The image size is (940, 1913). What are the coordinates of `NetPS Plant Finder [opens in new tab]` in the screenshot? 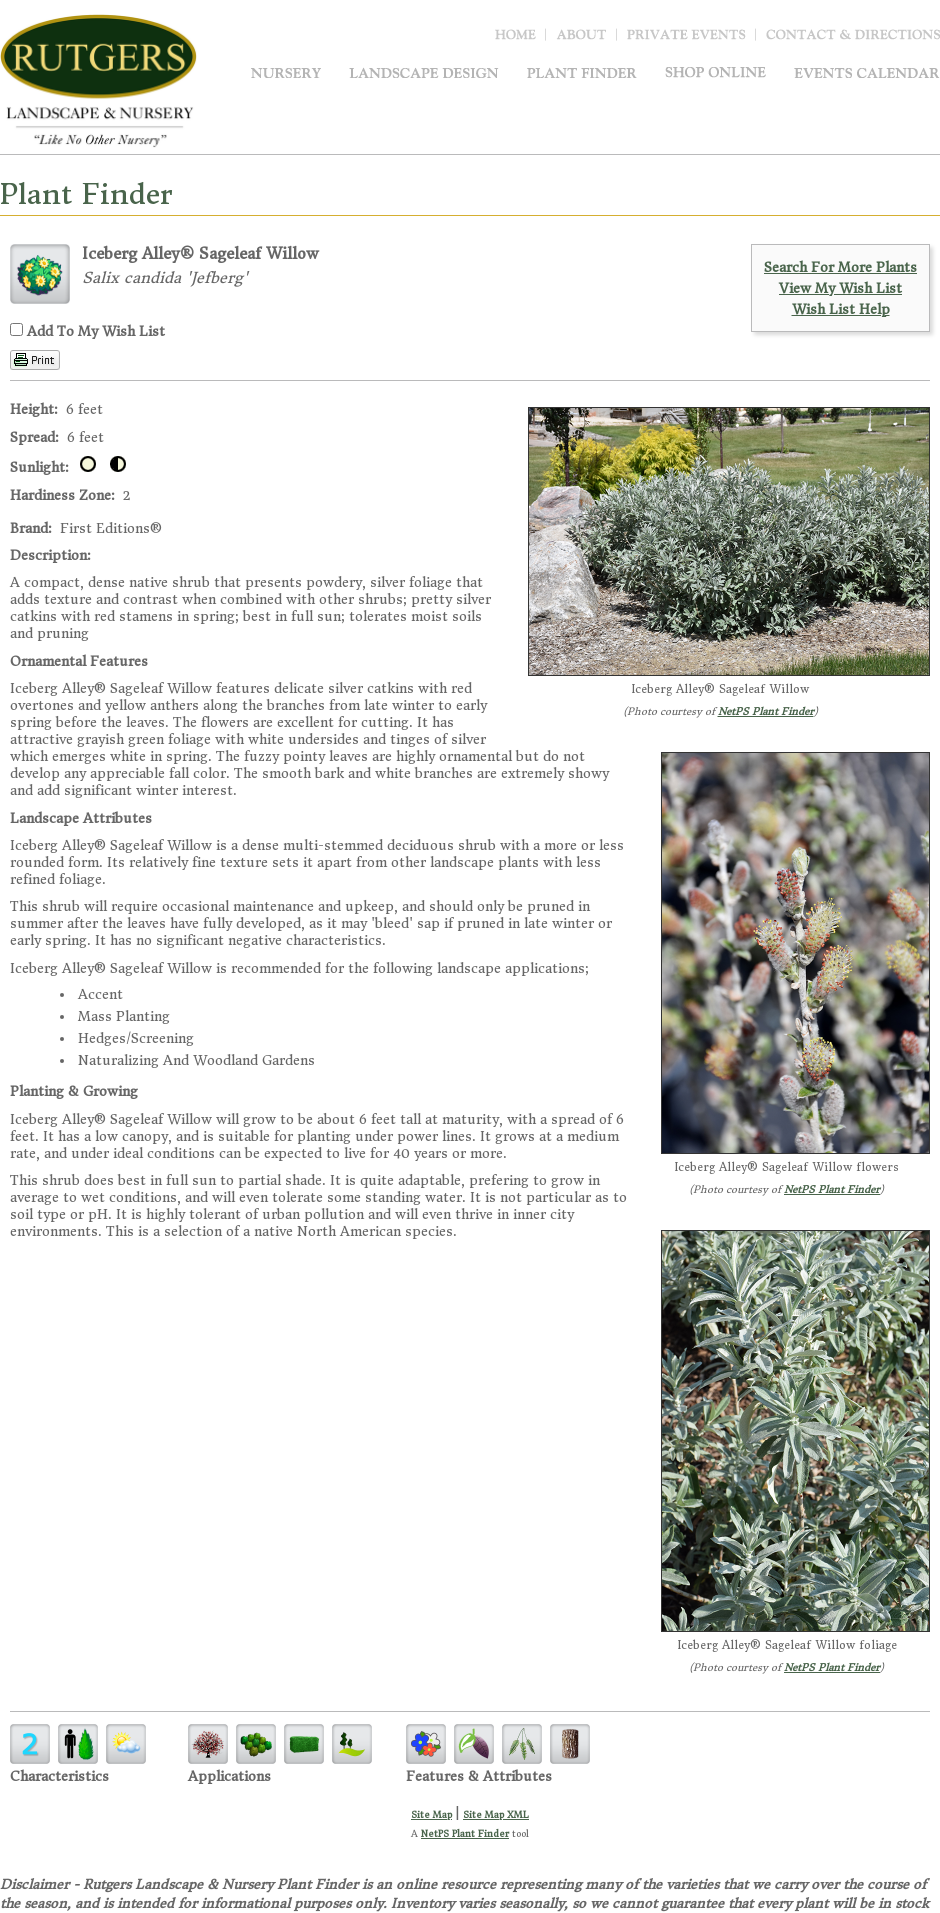 It's located at (465, 1833).